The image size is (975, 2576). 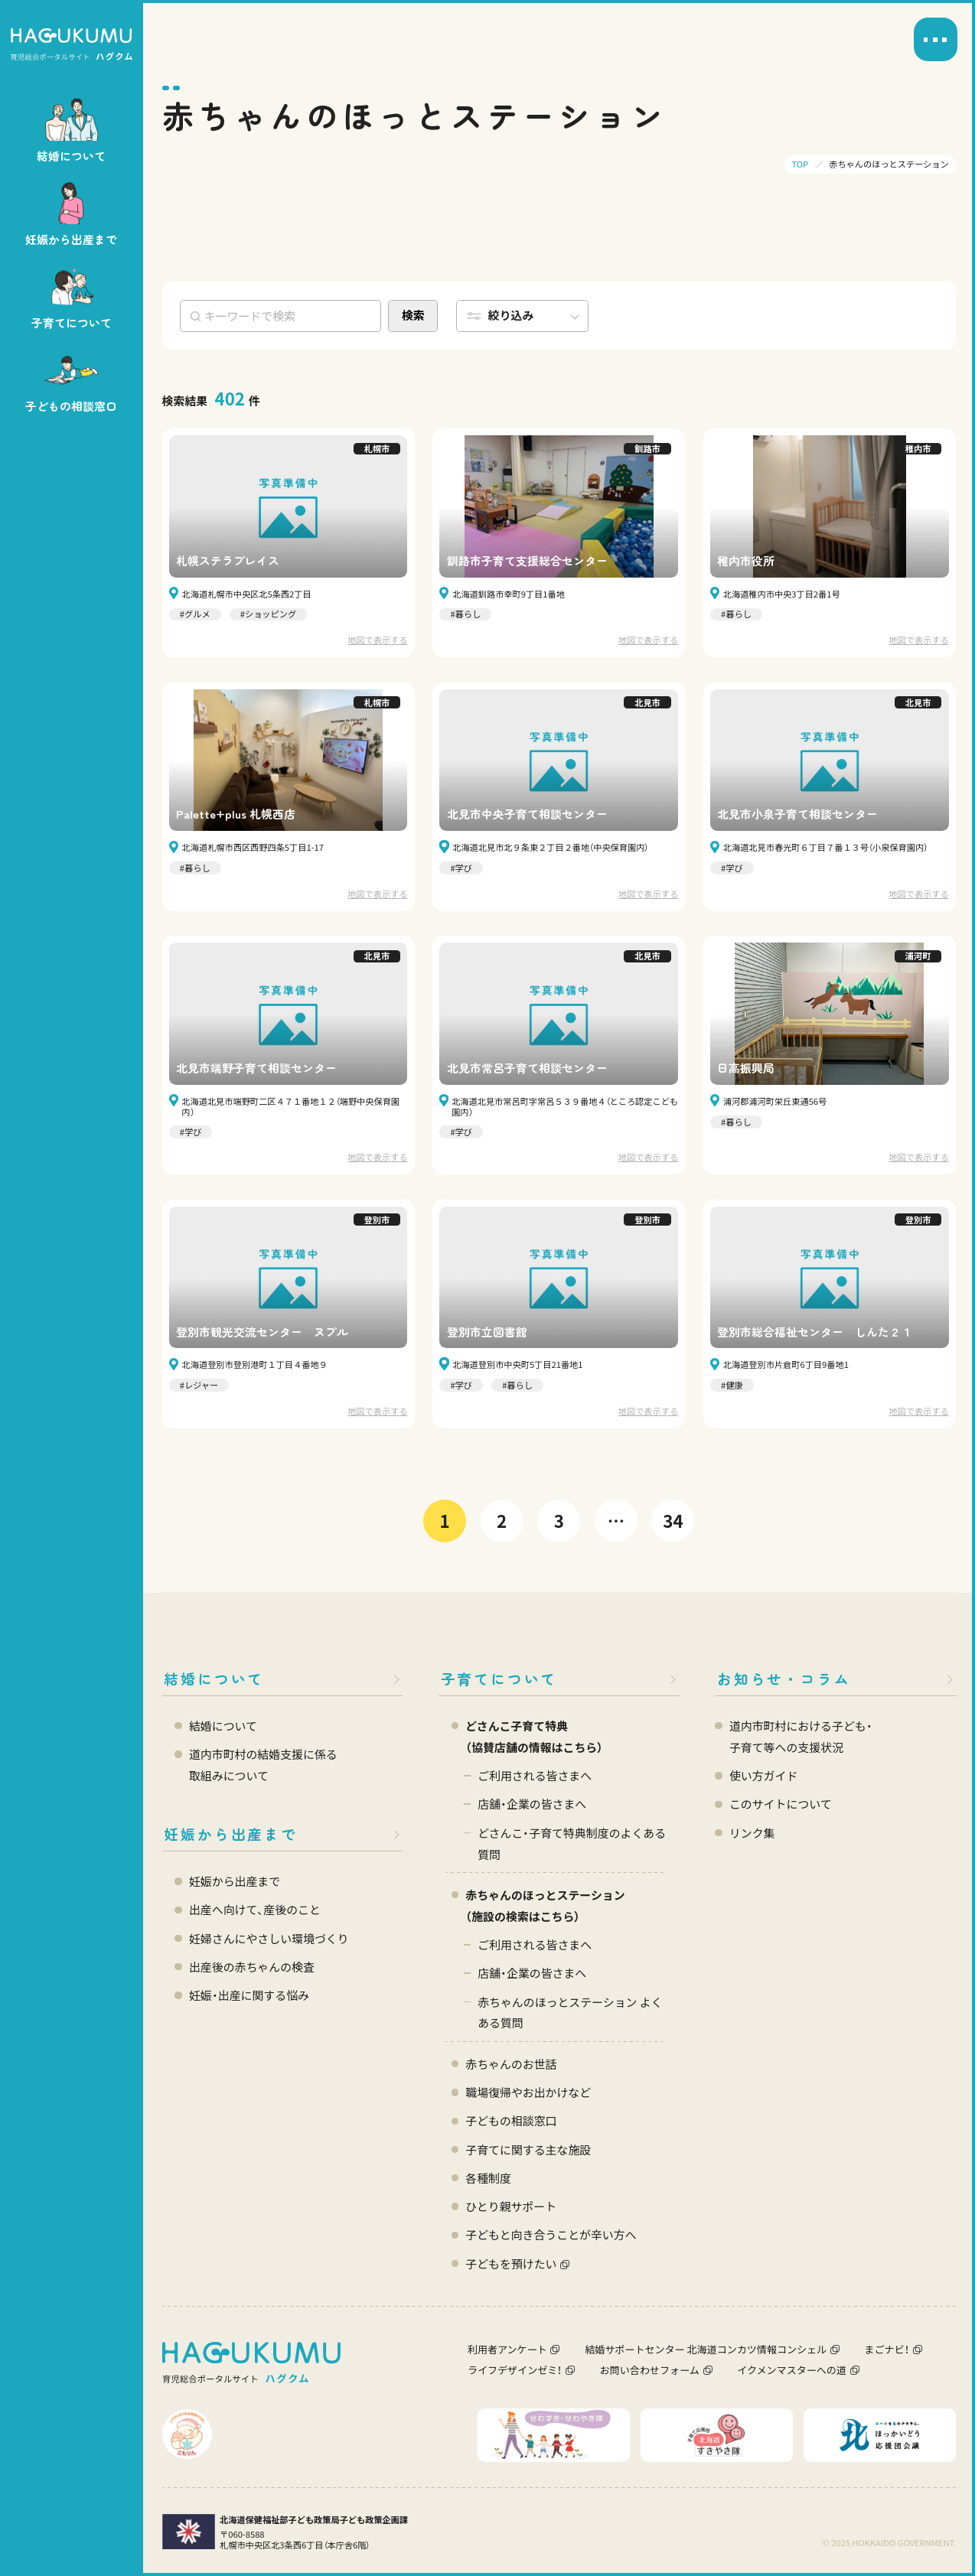 What do you see at coordinates (510, 2064) in the screenshot?
I see `赤ちゃんのお世話` at bounding box center [510, 2064].